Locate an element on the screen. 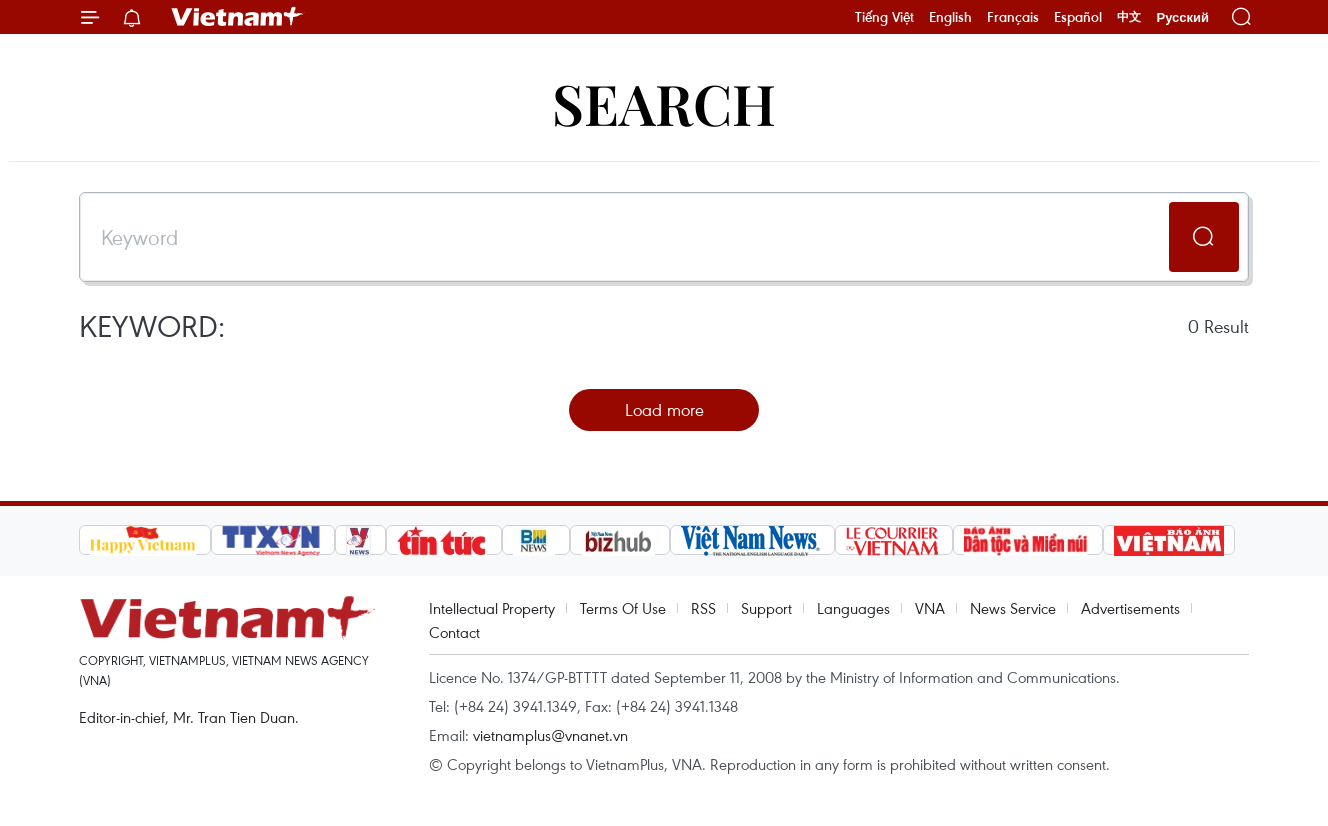  Support is located at coordinates (766, 608).